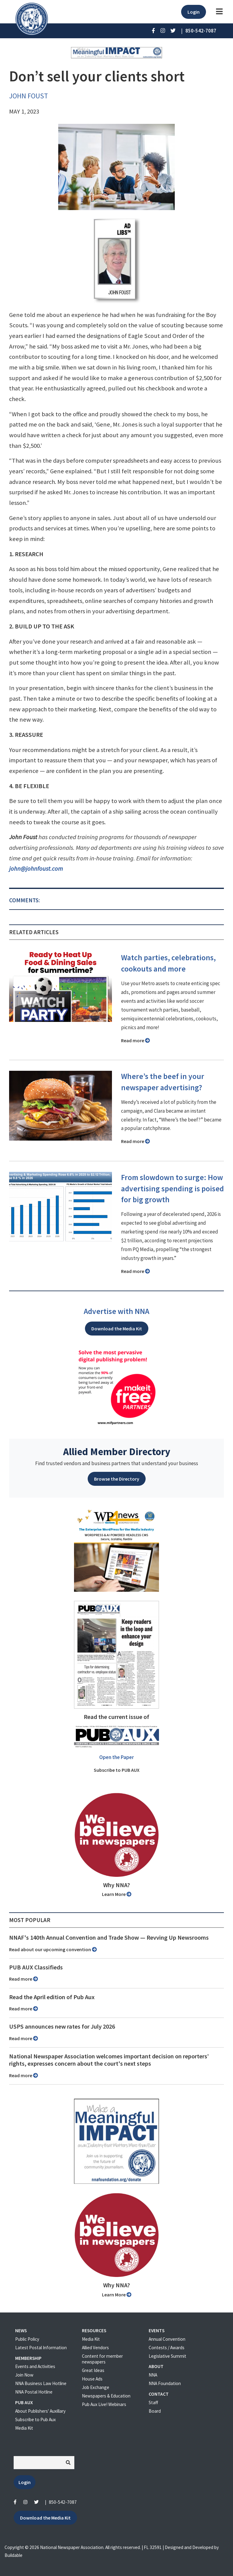  I want to click on About Publishers' Auxillary, so click(40, 2411).